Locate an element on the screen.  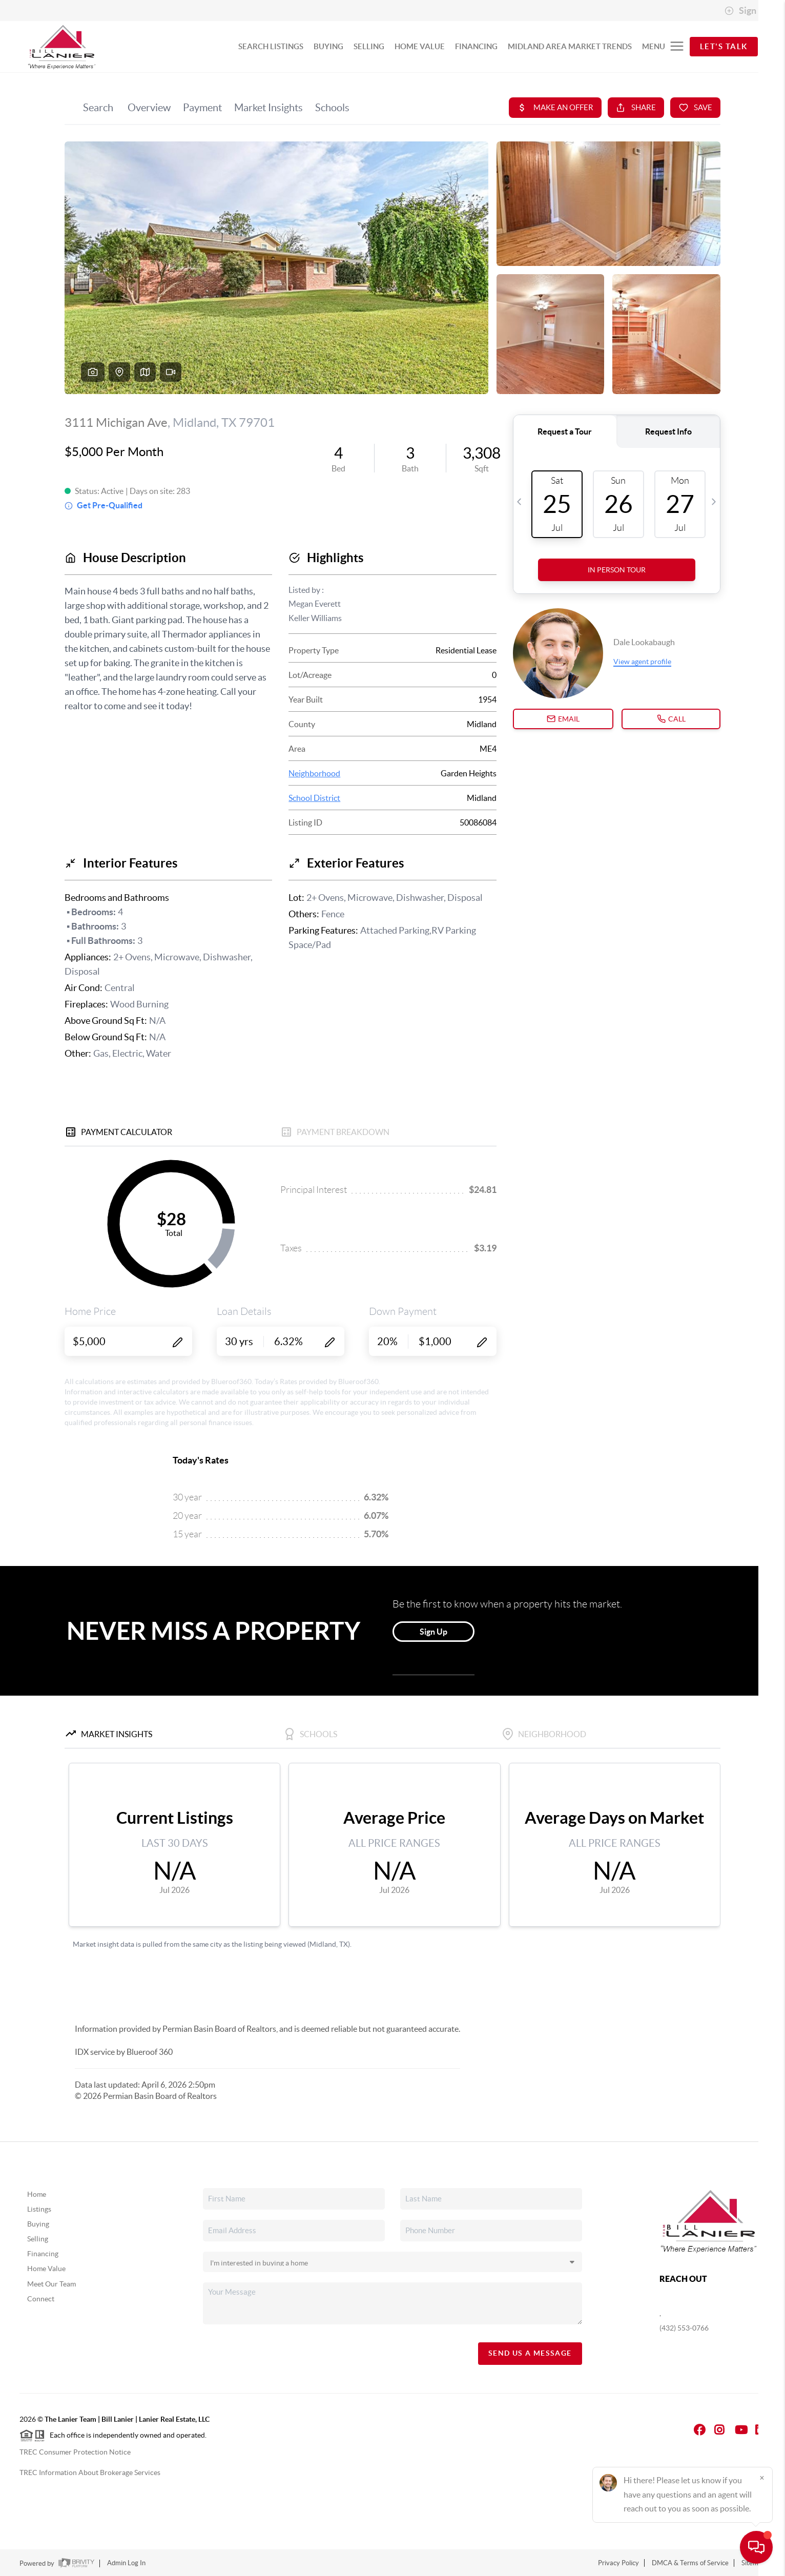
Let's Talk is located at coordinates (724, 46).